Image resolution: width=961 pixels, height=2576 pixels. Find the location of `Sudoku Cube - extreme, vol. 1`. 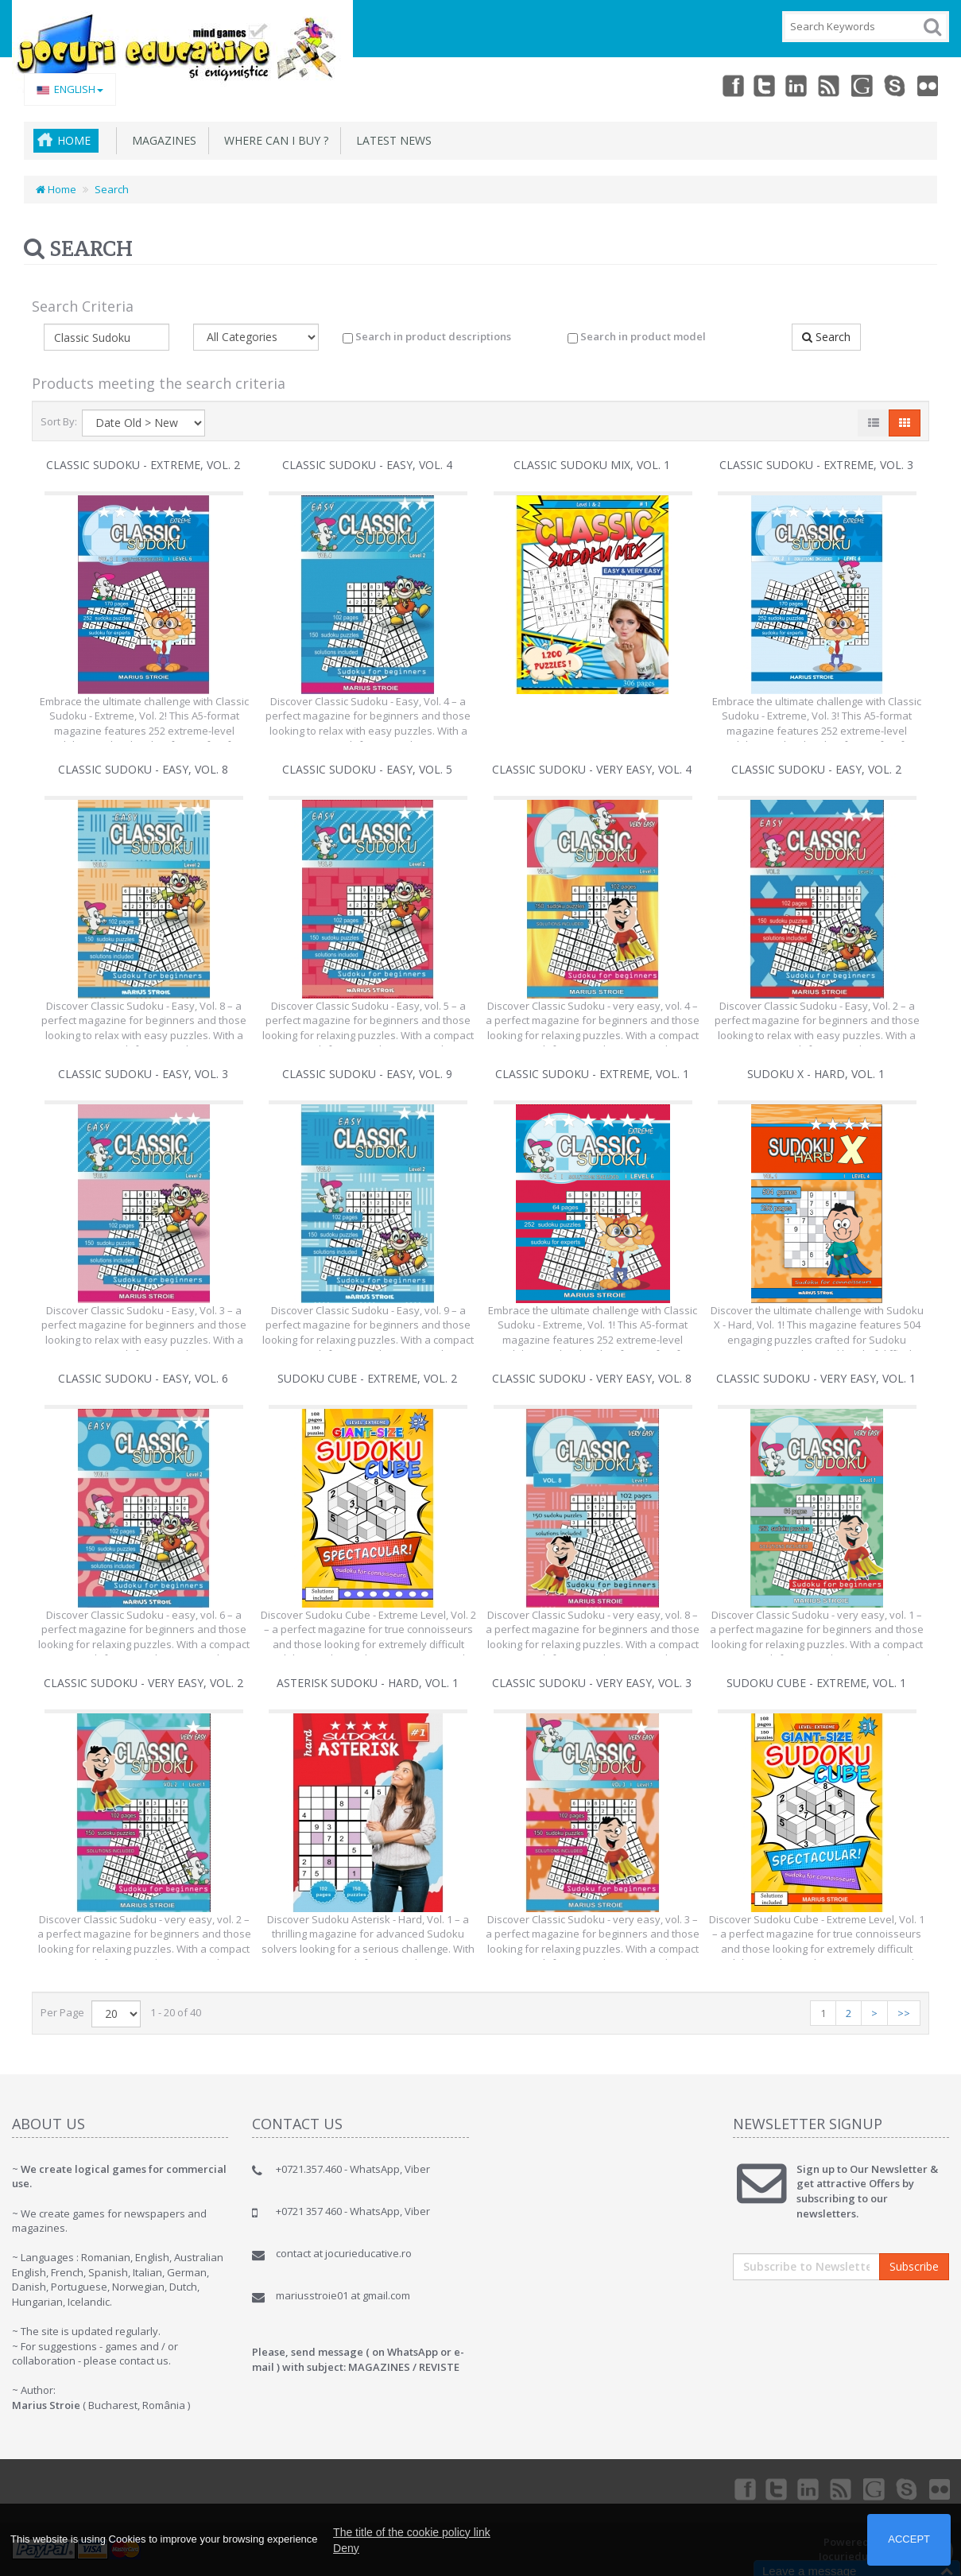

Sudoku Cube - extreme, vol. 1 is located at coordinates (816, 1682).